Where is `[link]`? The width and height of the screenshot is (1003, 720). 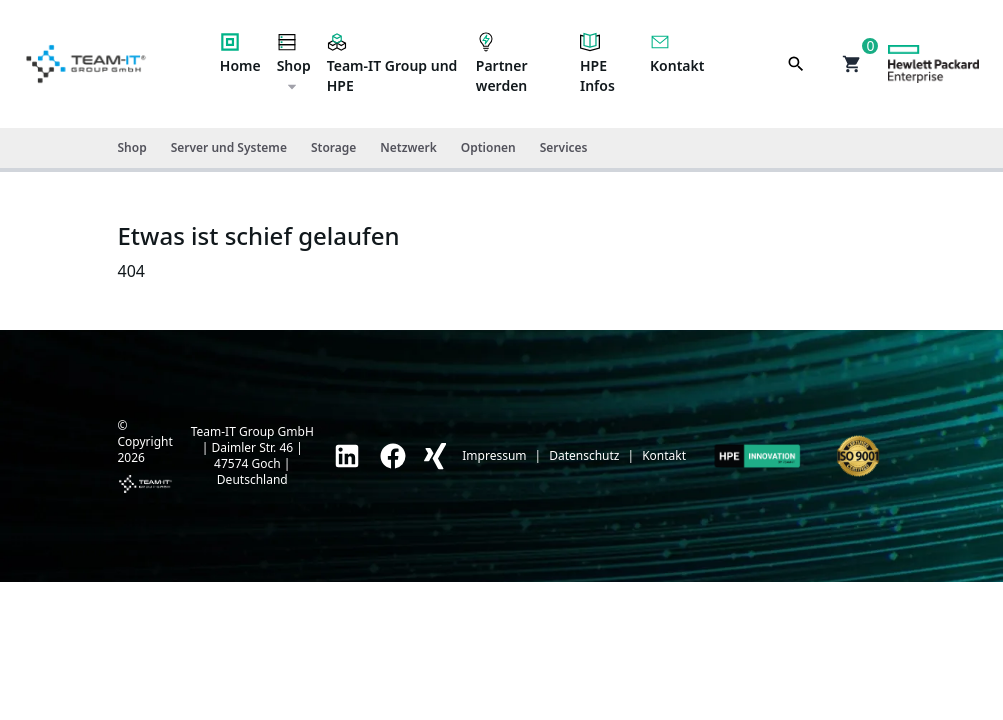
[link] is located at coordinates (347, 456).